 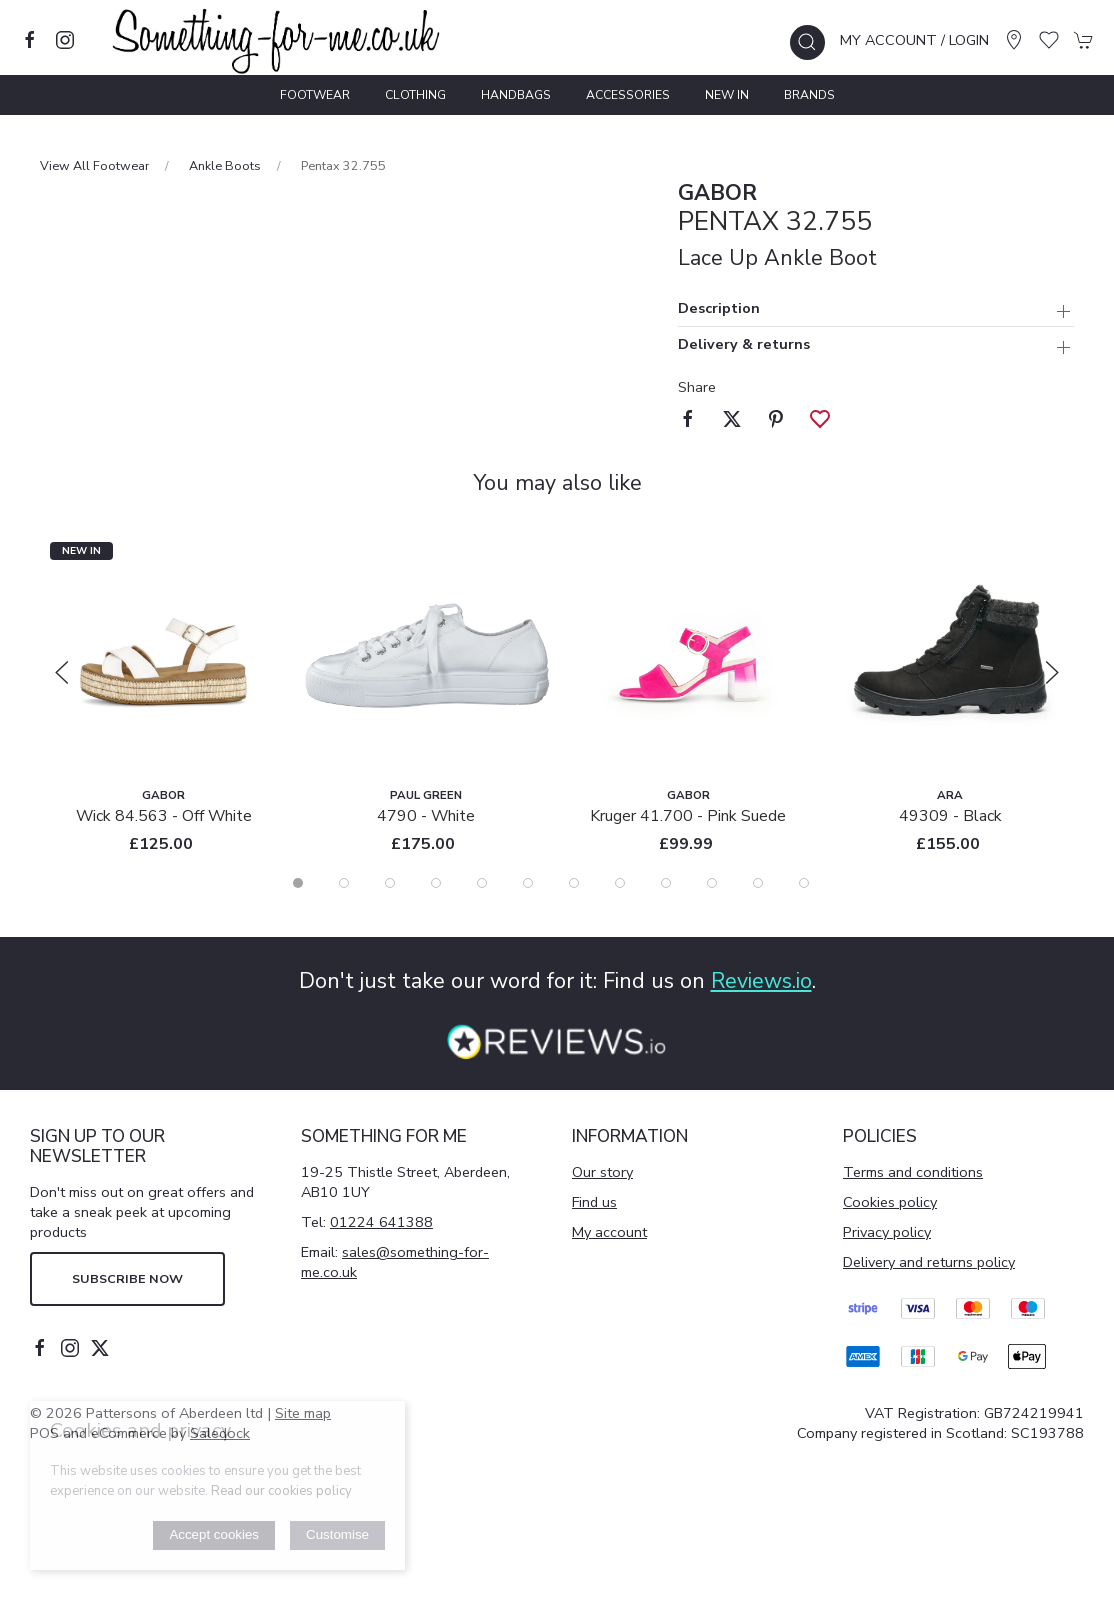 What do you see at coordinates (609, 1232) in the screenshot?
I see `My account` at bounding box center [609, 1232].